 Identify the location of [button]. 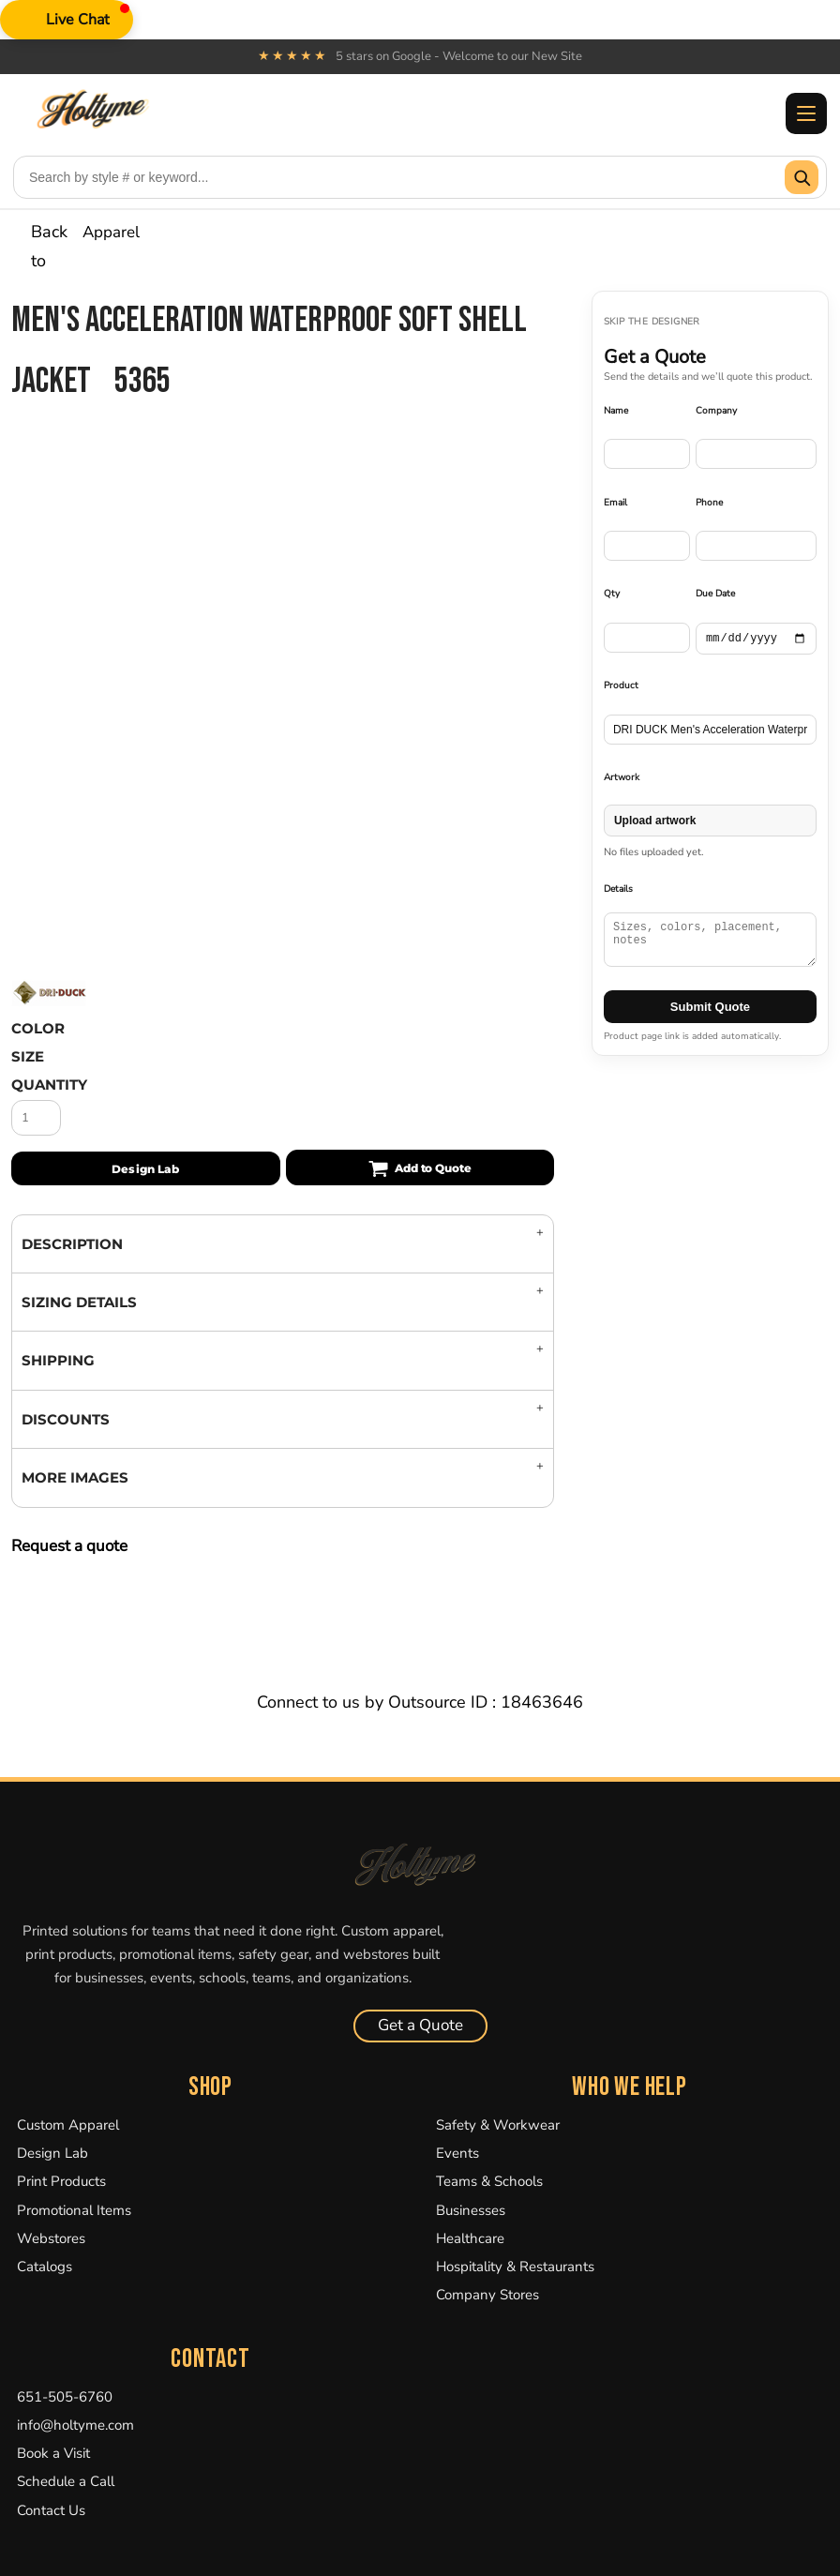
(66, 19).